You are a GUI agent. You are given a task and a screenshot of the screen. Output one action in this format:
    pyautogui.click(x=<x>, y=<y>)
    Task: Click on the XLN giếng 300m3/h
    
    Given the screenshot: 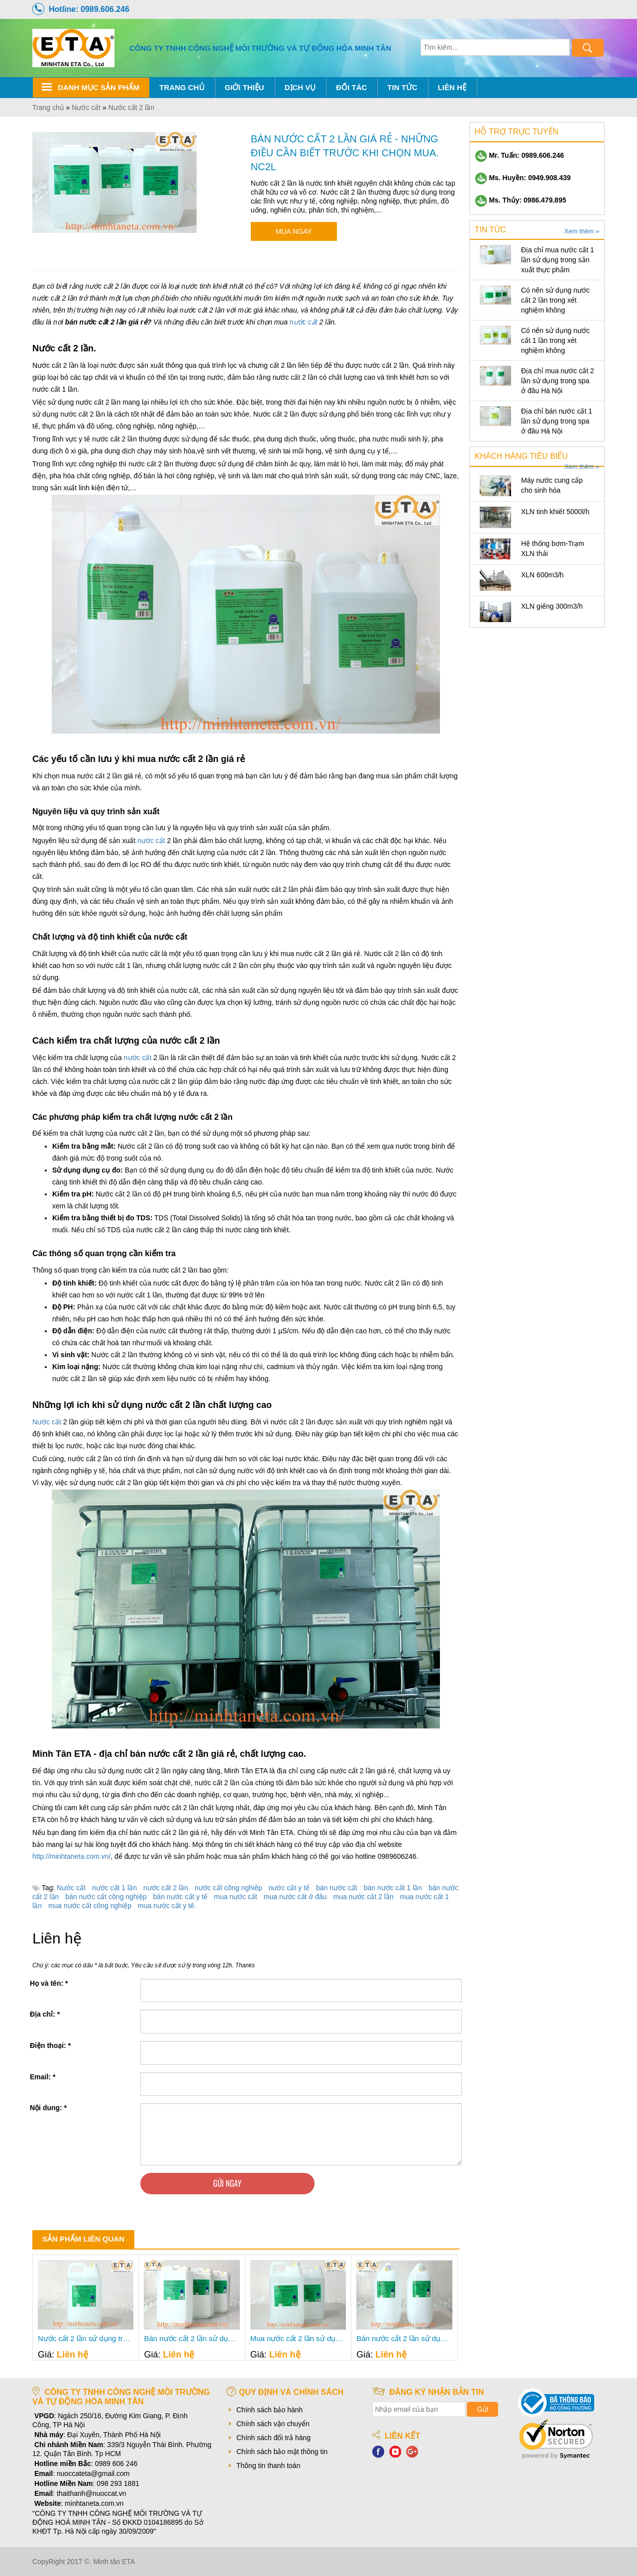 What is the action you would take?
    pyautogui.click(x=552, y=606)
    